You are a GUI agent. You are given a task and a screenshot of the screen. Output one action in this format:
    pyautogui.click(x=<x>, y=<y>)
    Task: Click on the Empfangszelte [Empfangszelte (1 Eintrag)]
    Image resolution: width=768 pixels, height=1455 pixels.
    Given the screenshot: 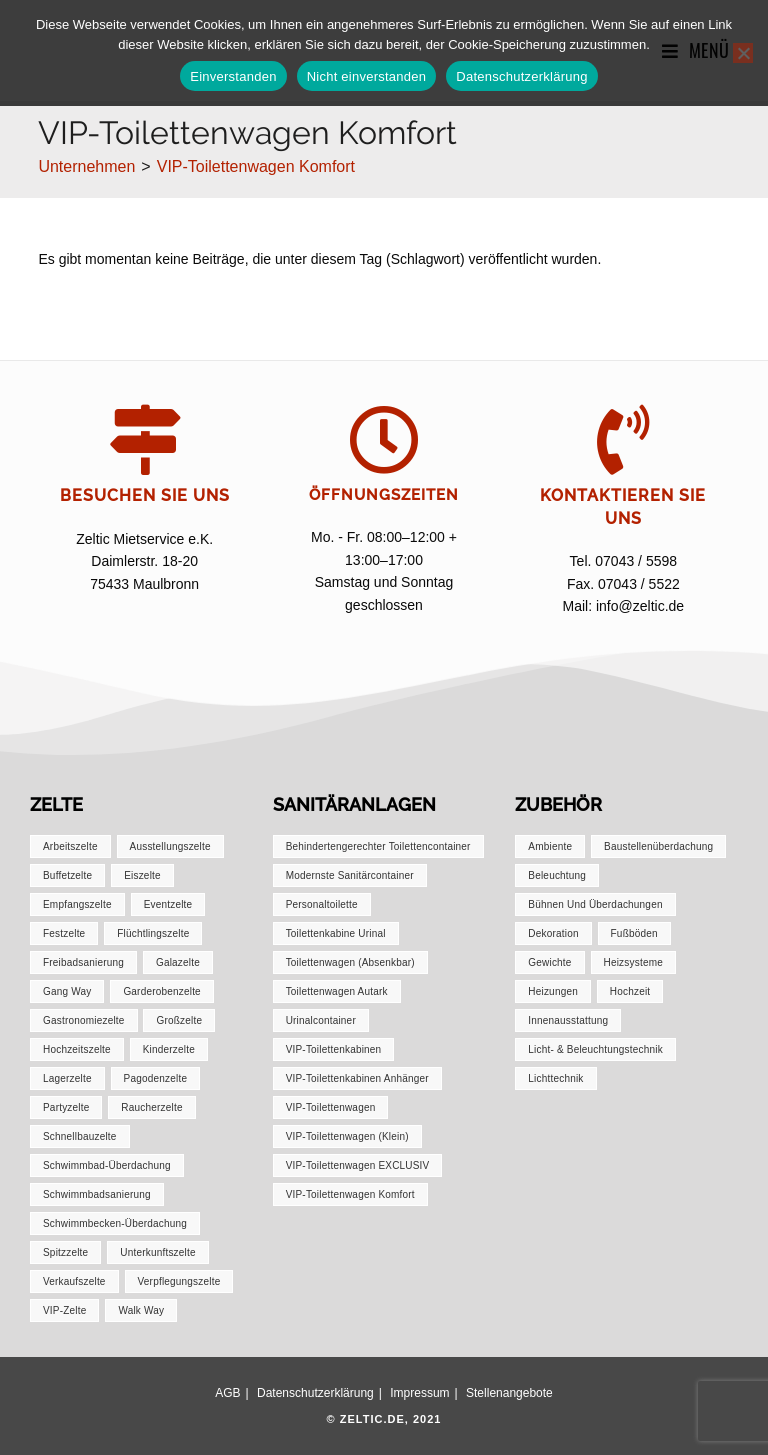 What is the action you would take?
    pyautogui.click(x=77, y=904)
    